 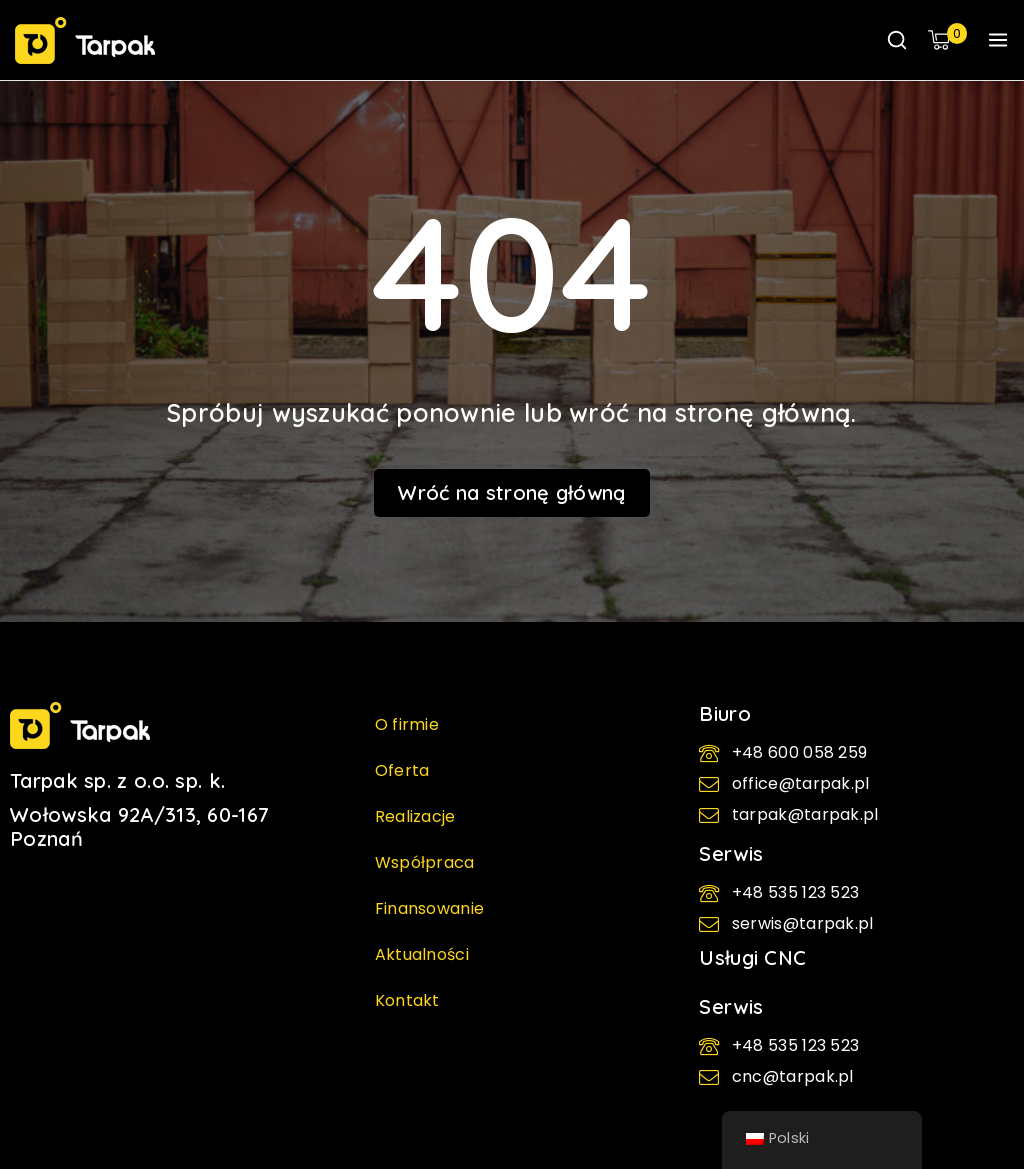 What do you see at coordinates (407, 724) in the screenshot?
I see `O firmie` at bounding box center [407, 724].